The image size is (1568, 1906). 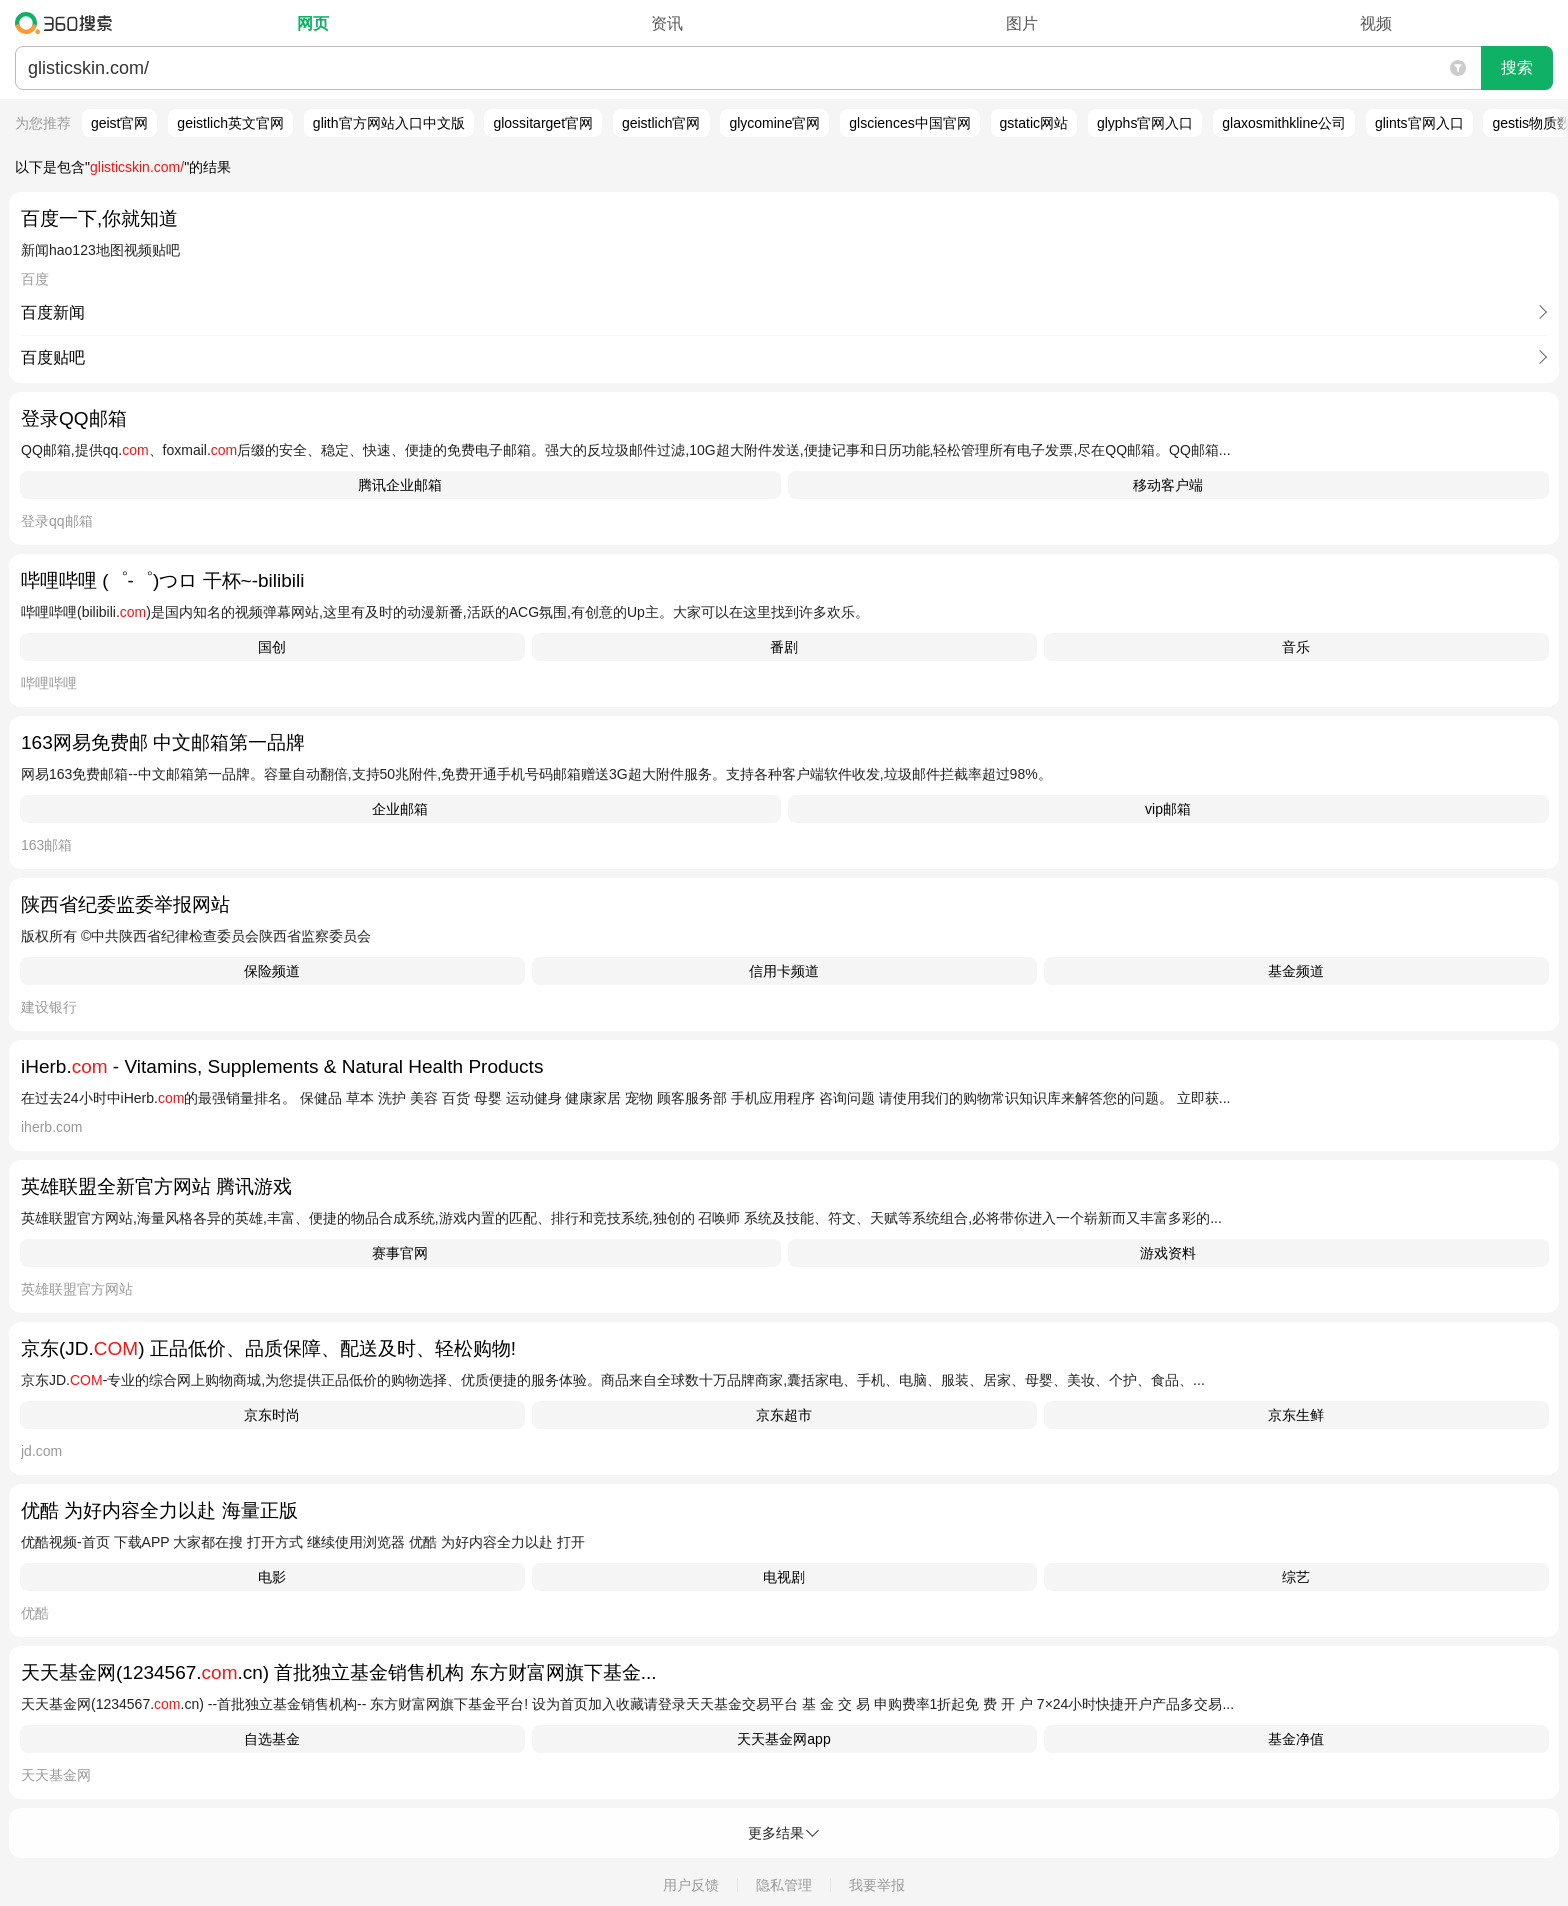 What do you see at coordinates (400, 809) in the screenshot?
I see `企业邮箱` at bounding box center [400, 809].